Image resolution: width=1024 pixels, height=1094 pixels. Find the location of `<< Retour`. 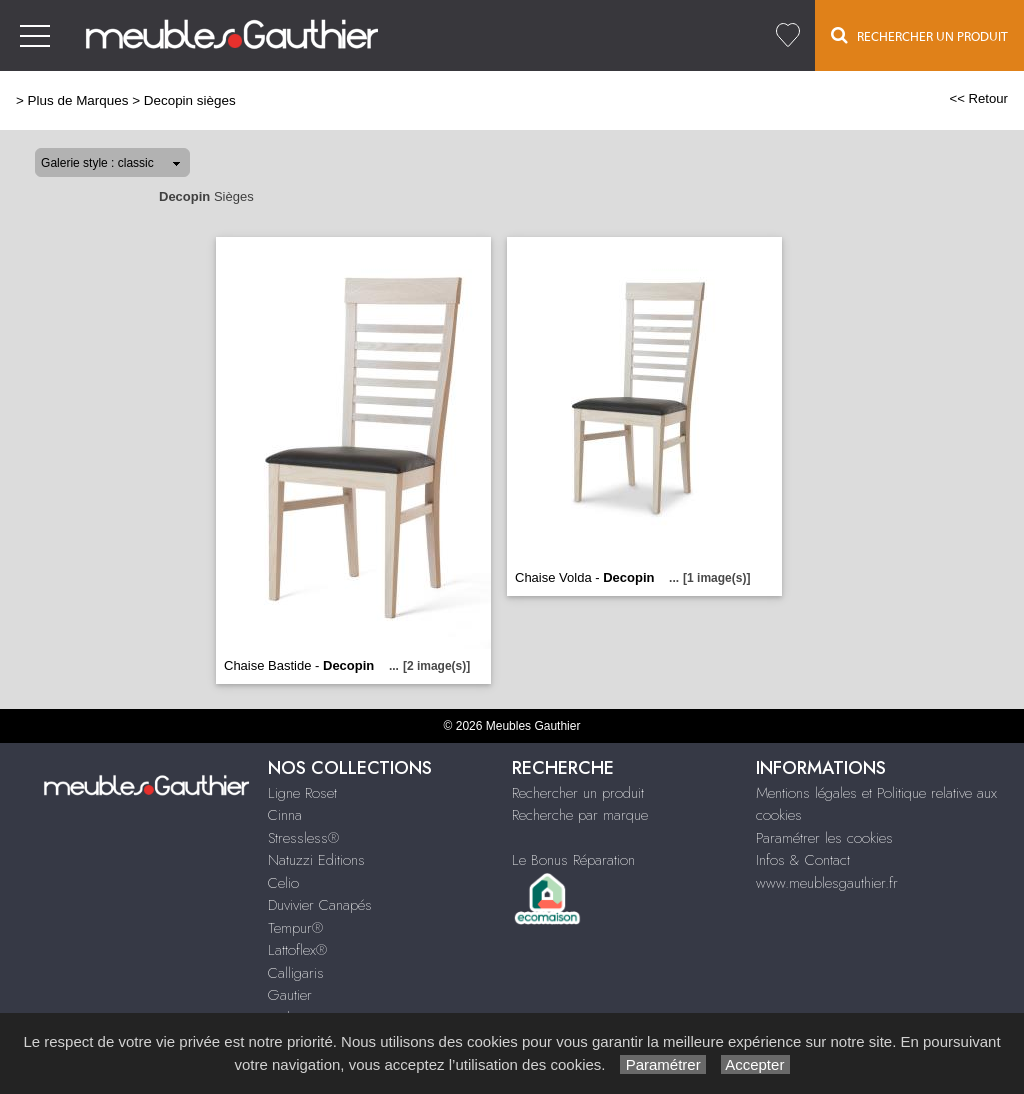

<< Retour is located at coordinates (978, 98).